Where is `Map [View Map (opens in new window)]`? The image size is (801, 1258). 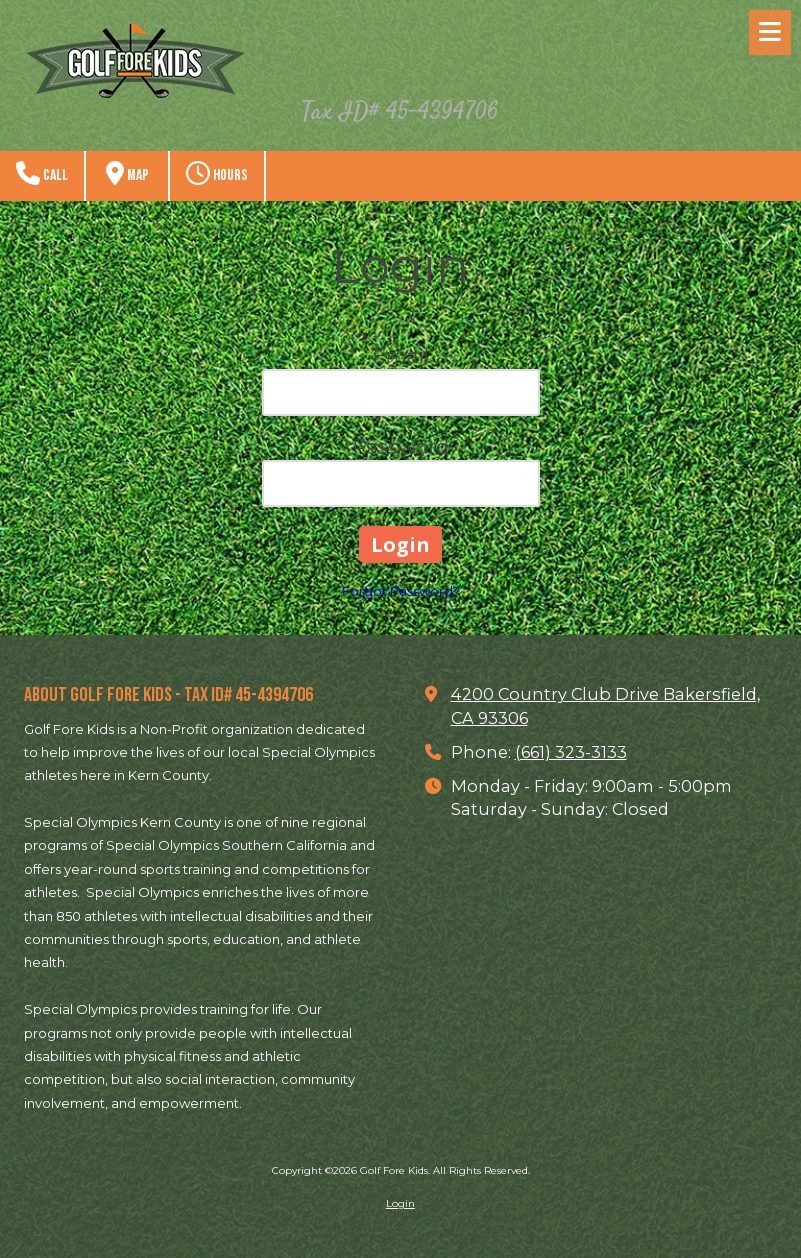 Map [View Map (opens in new window)] is located at coordinates (127, 173).